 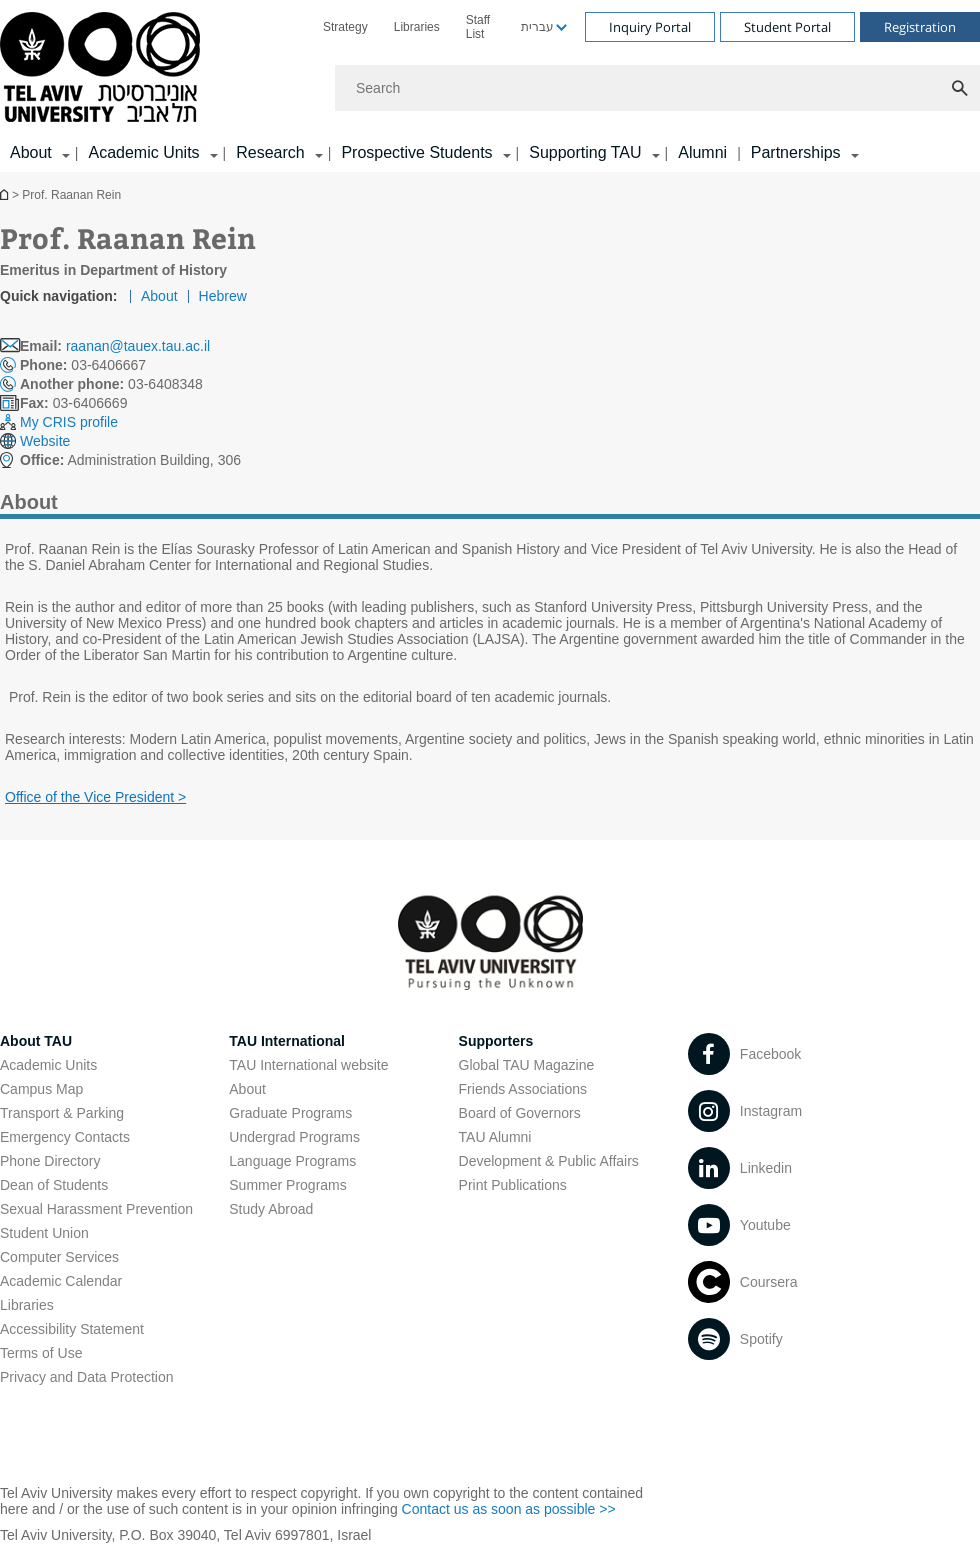 What do you see at coordinates (65, 1137) in the screenshot?
I see `Emergency Contacts` at bounding box center [65, 1137].